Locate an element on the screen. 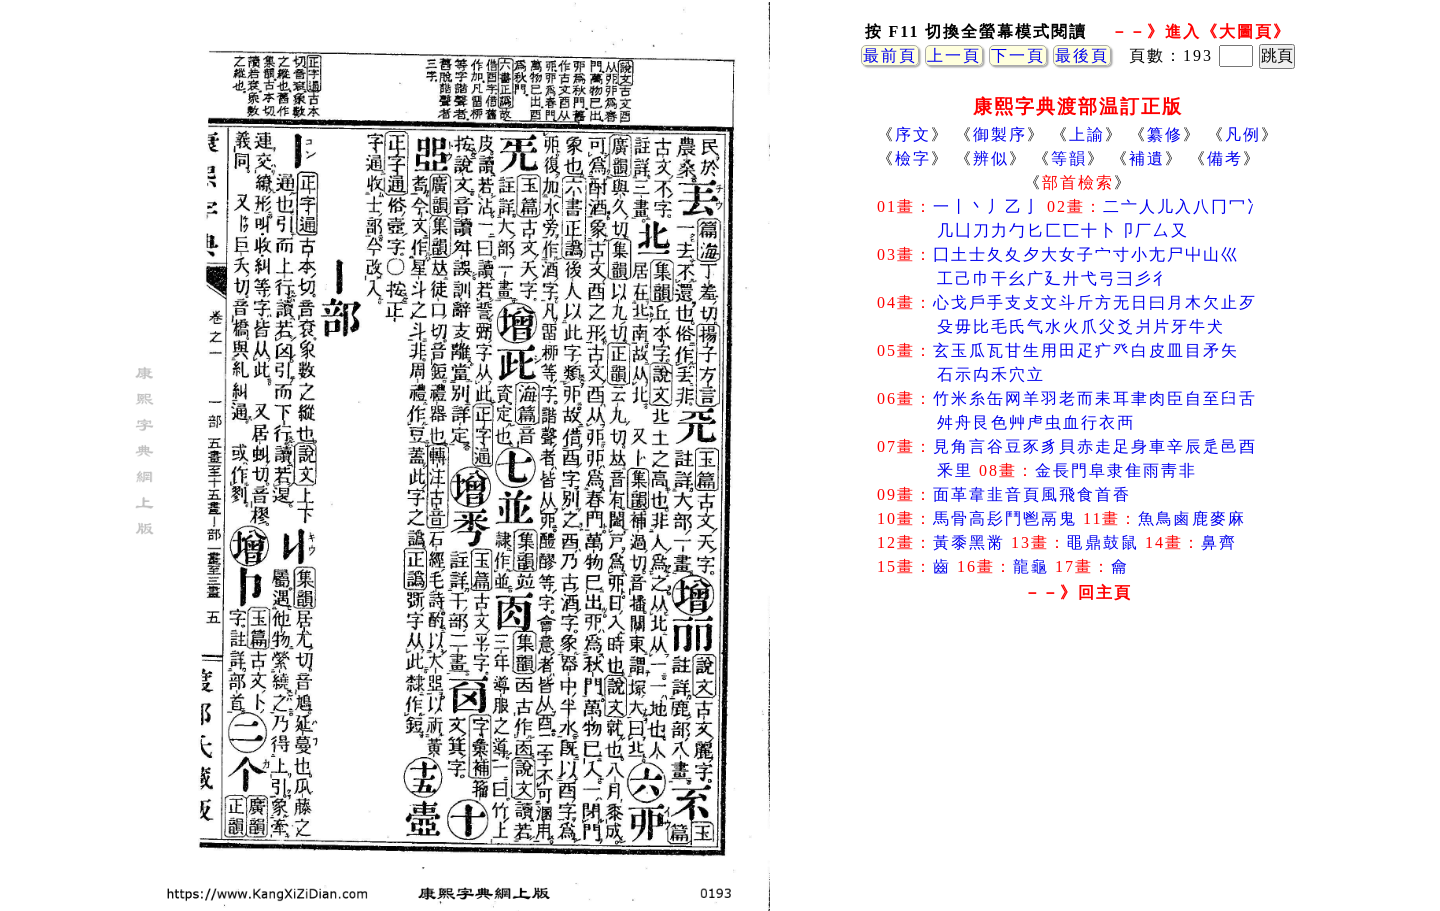  備考 is located at coordinates (1225, 158).